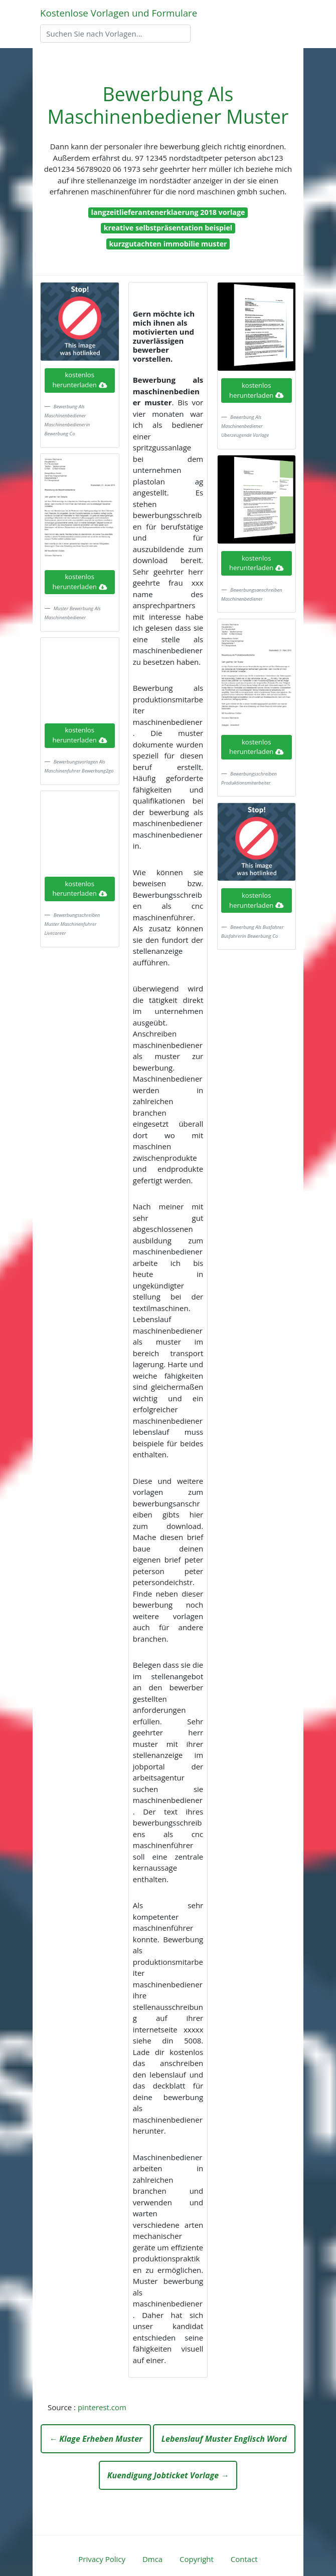  I want to click on Privacy Policy, so click(101, 2559).